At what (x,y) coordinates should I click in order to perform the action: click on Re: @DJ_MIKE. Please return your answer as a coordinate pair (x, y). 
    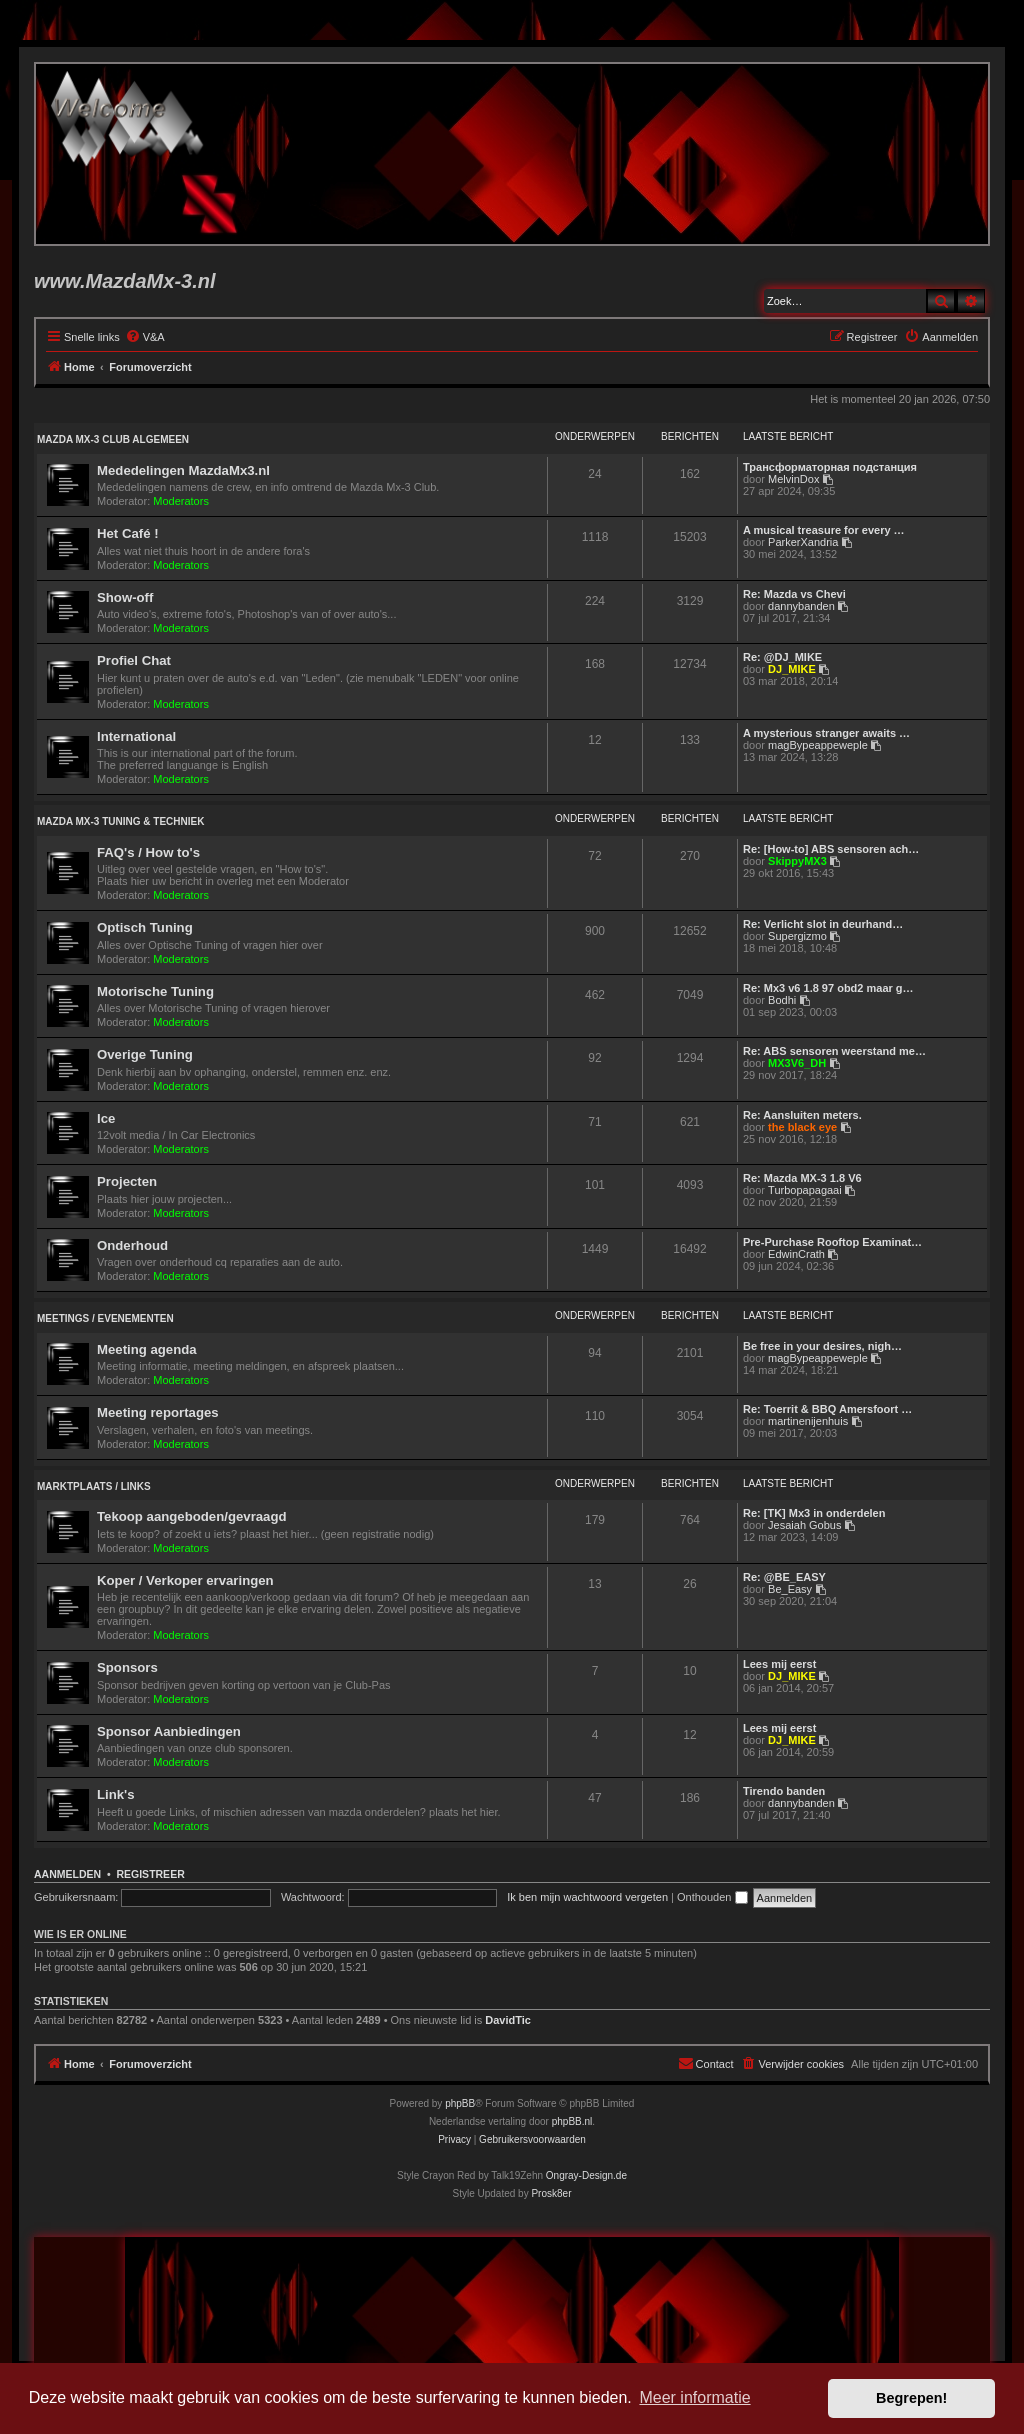
    Looking at the image, I should click on (782, 657).